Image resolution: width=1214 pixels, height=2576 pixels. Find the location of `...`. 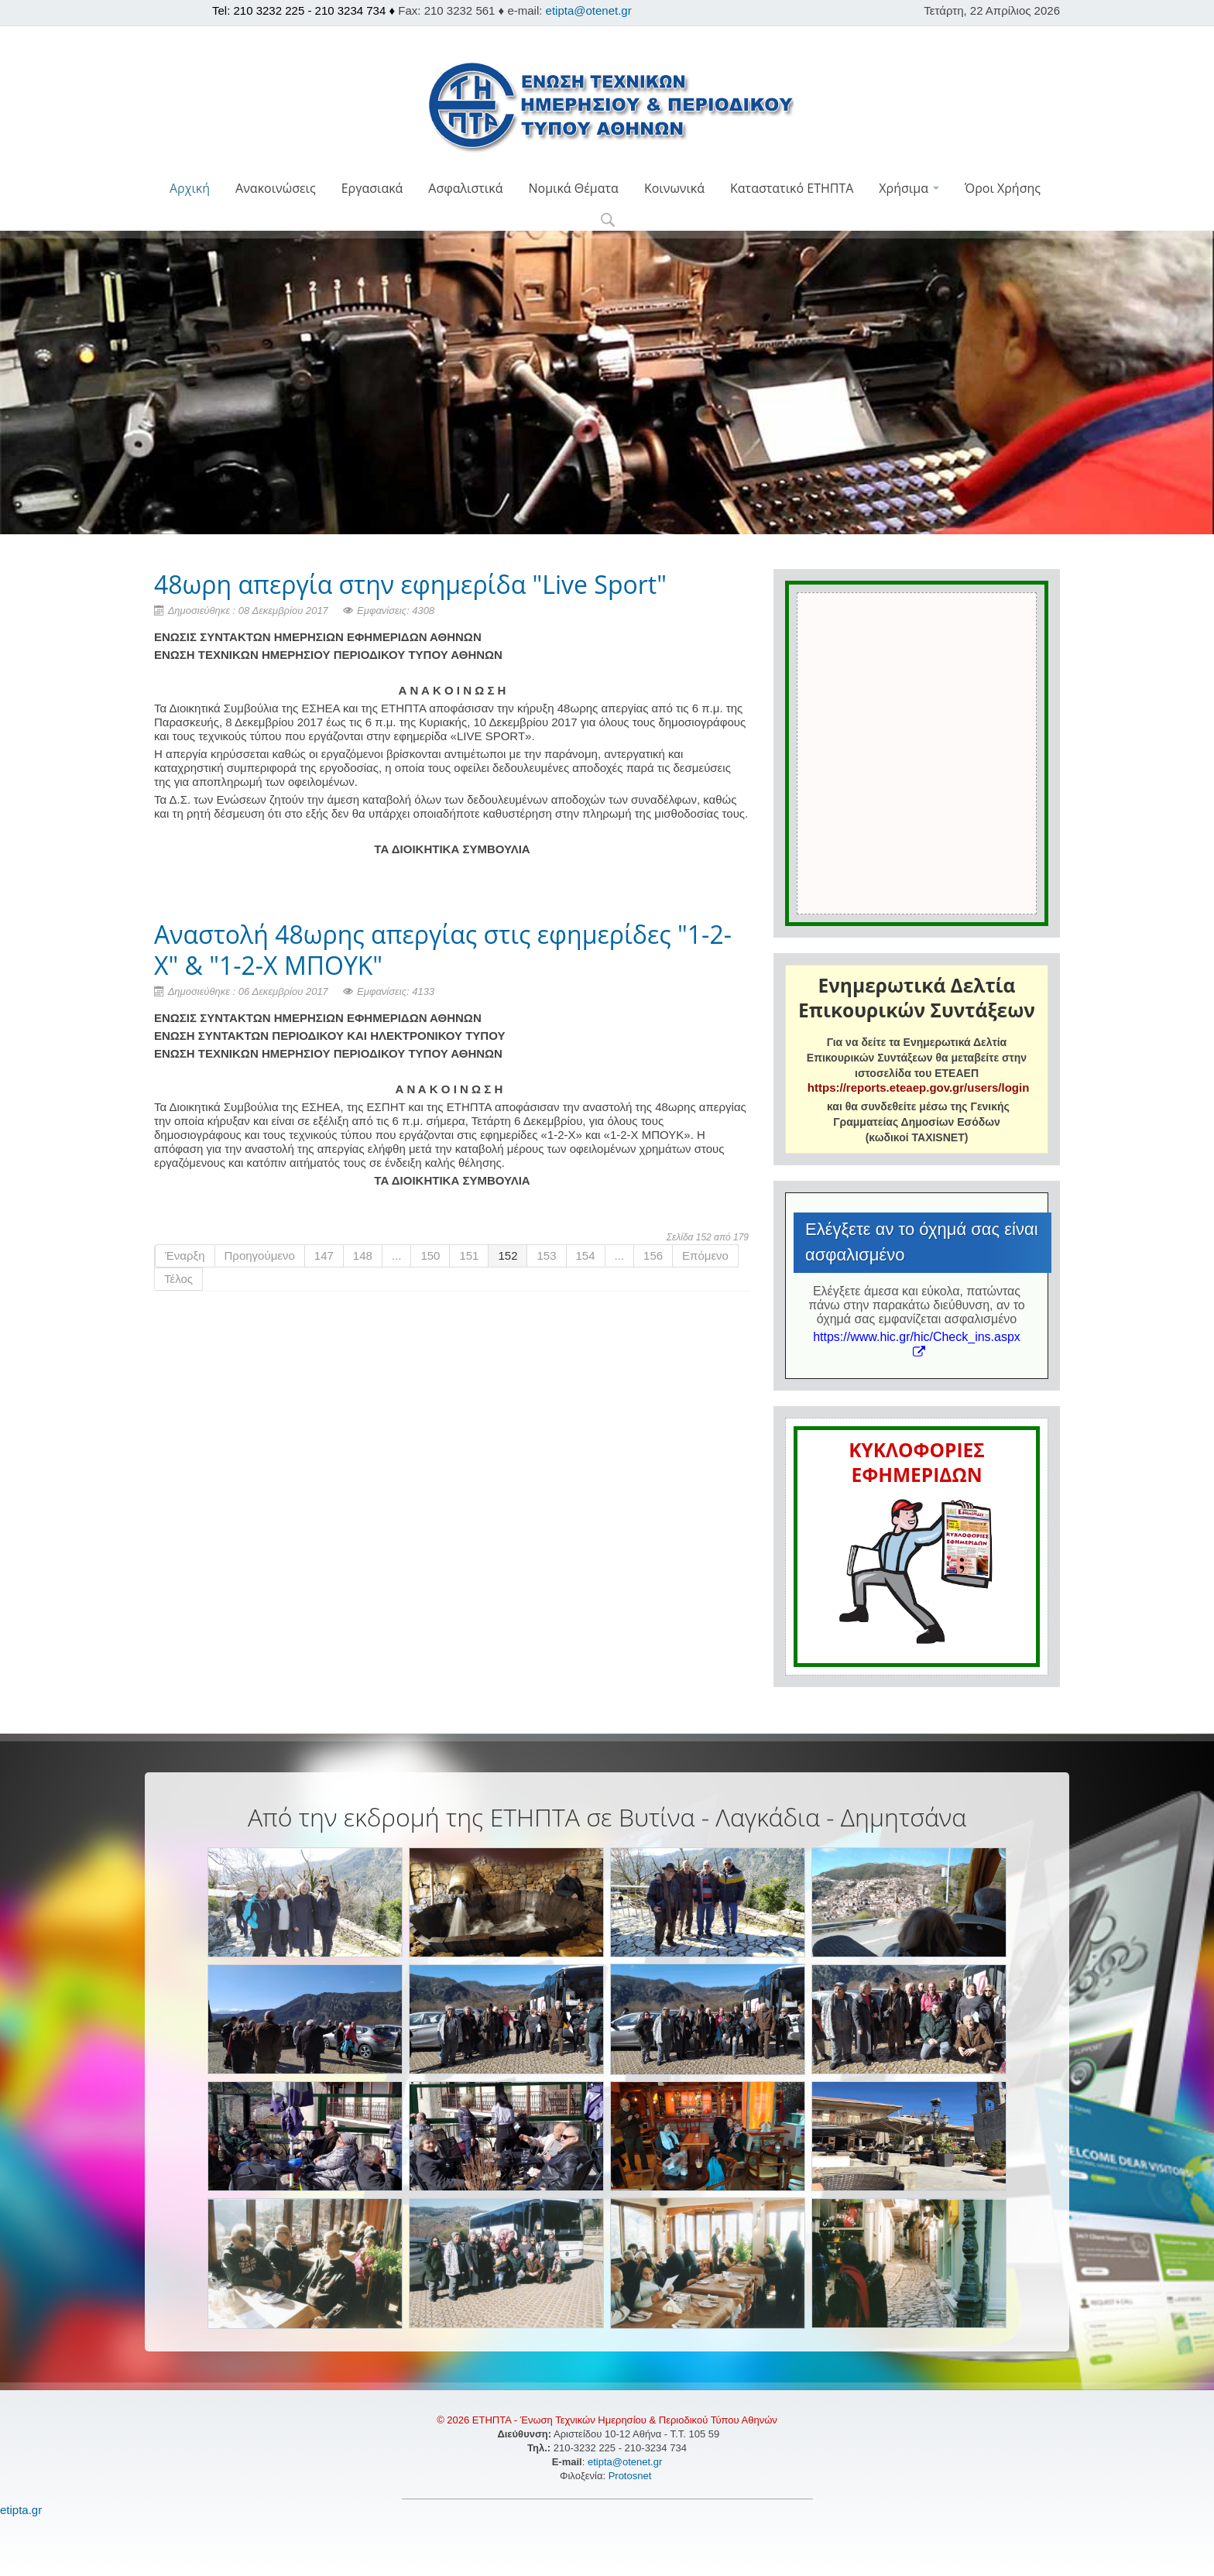

... is located at coordinates (397, 1255).